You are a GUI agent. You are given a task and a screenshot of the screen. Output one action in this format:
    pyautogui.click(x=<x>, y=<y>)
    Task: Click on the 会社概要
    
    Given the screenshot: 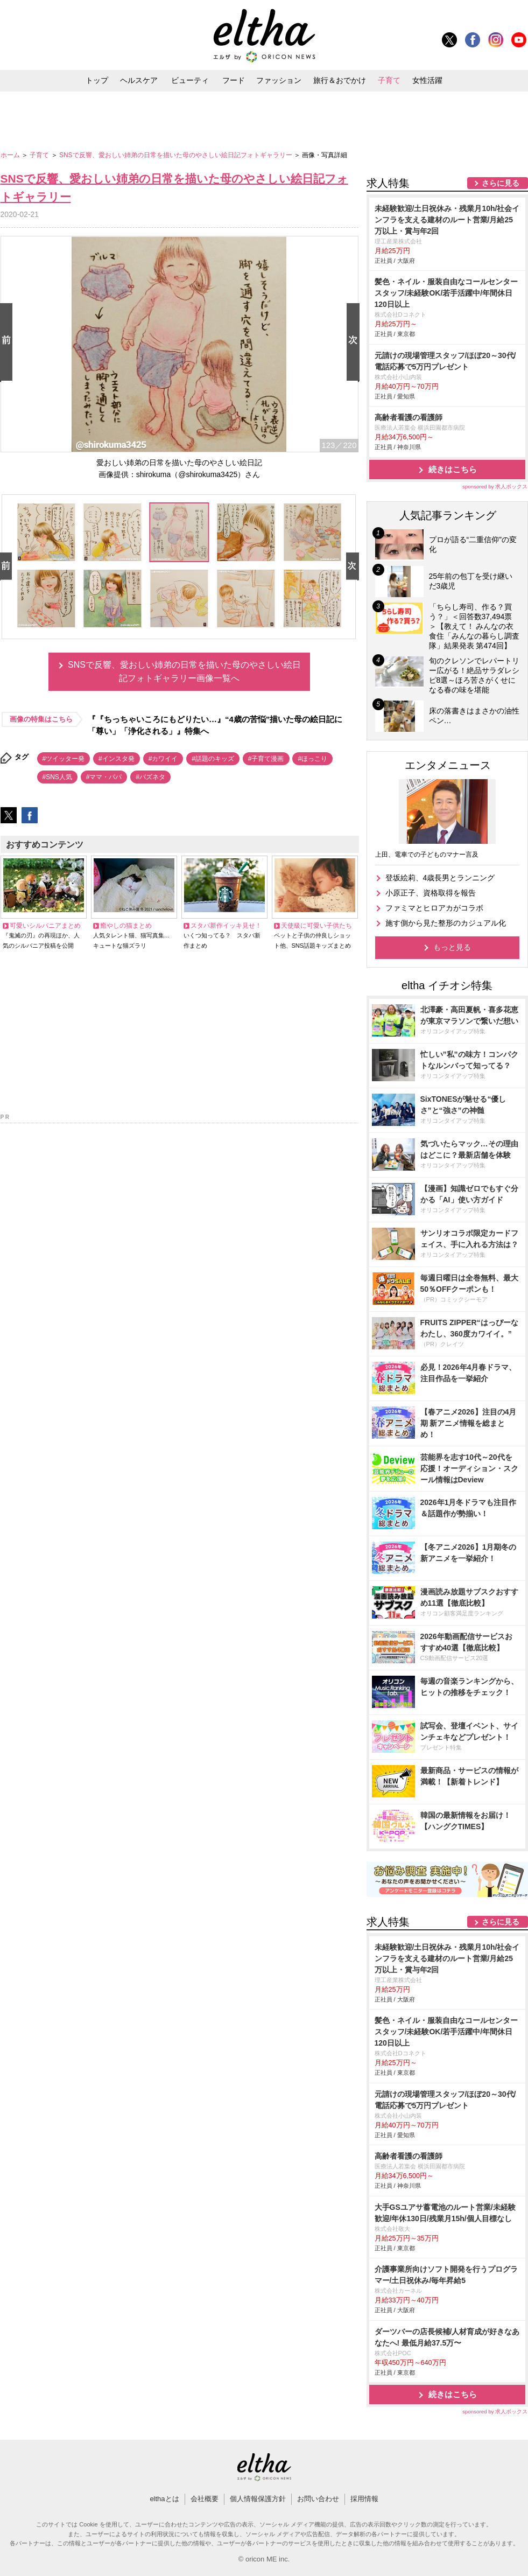 What is the action you would take?
    pyautogui.click(x=205, y=2499)
    